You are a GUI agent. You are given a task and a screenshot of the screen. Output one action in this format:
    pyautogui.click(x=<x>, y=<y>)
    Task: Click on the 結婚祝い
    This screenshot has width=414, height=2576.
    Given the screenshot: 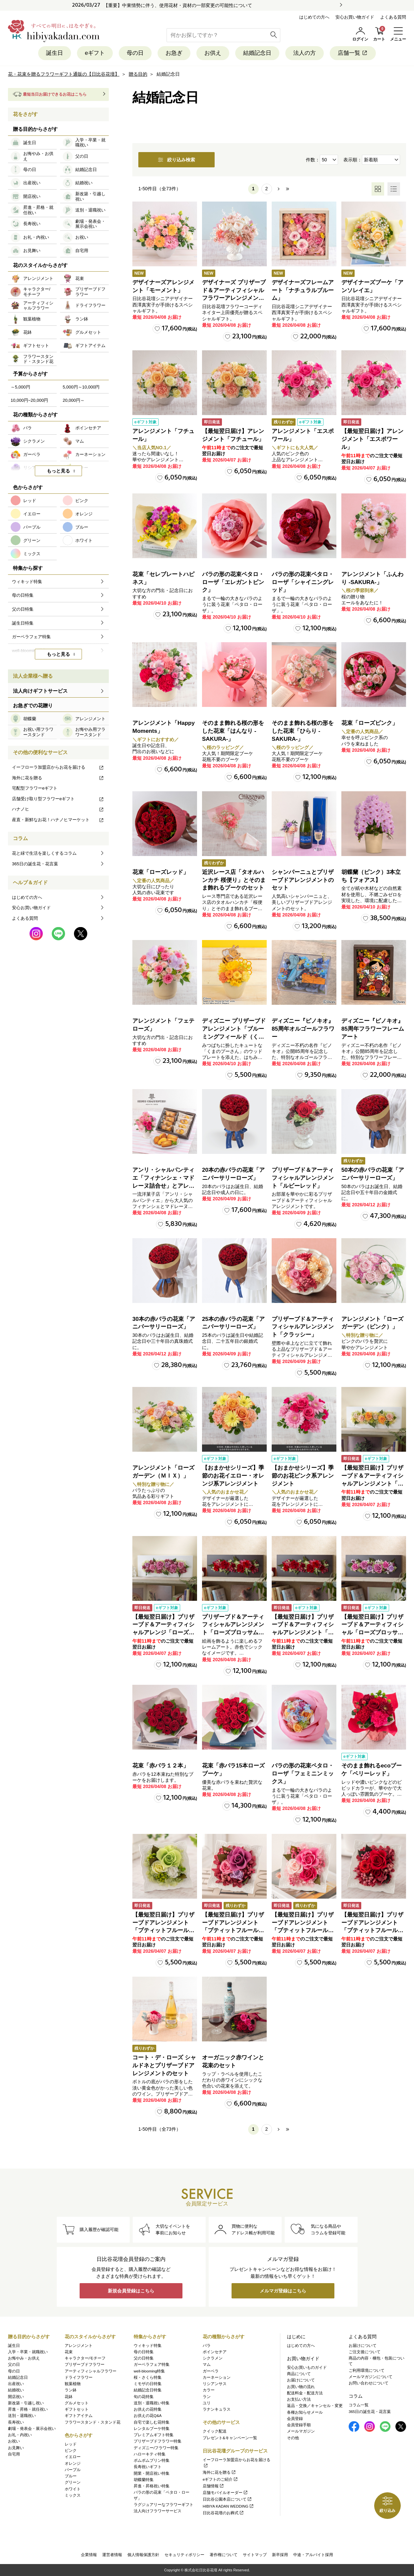 What is the action you would take?
    pyautogui.click(x=16, y=2390)
    